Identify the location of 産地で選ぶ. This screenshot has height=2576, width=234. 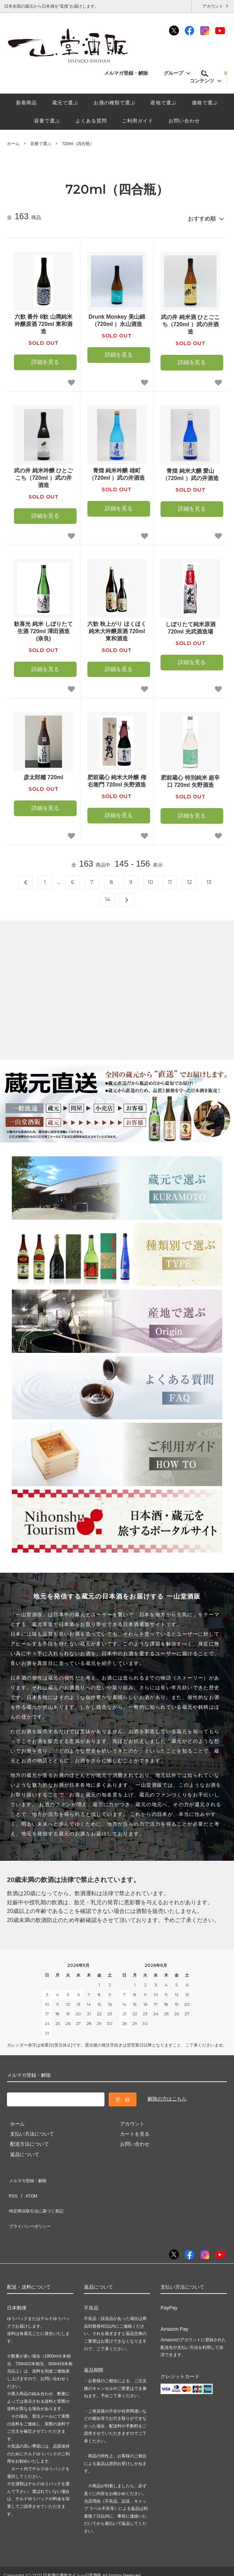
(163, 102).